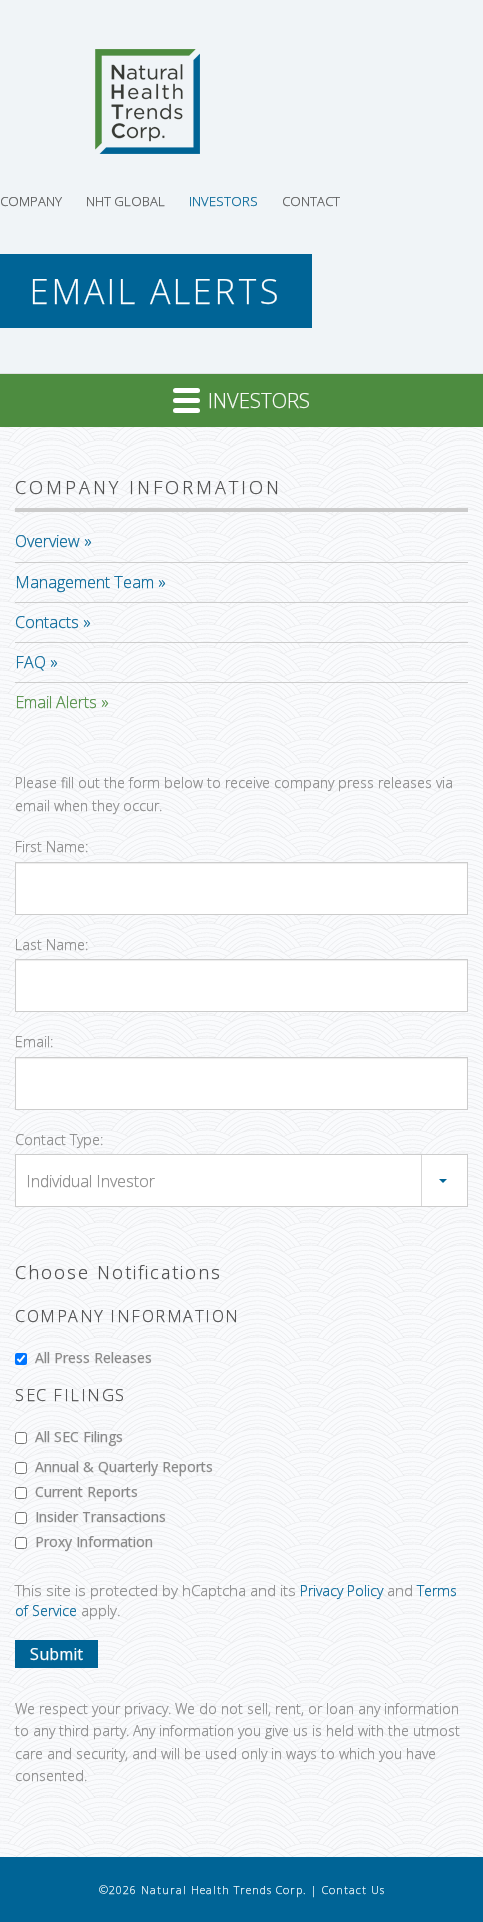 The width and height of the screenshot is (483, 1922). What do you see at coordinates (47, 541) in the screenshot?
I see `Overview` at bounding box center [47, 541].